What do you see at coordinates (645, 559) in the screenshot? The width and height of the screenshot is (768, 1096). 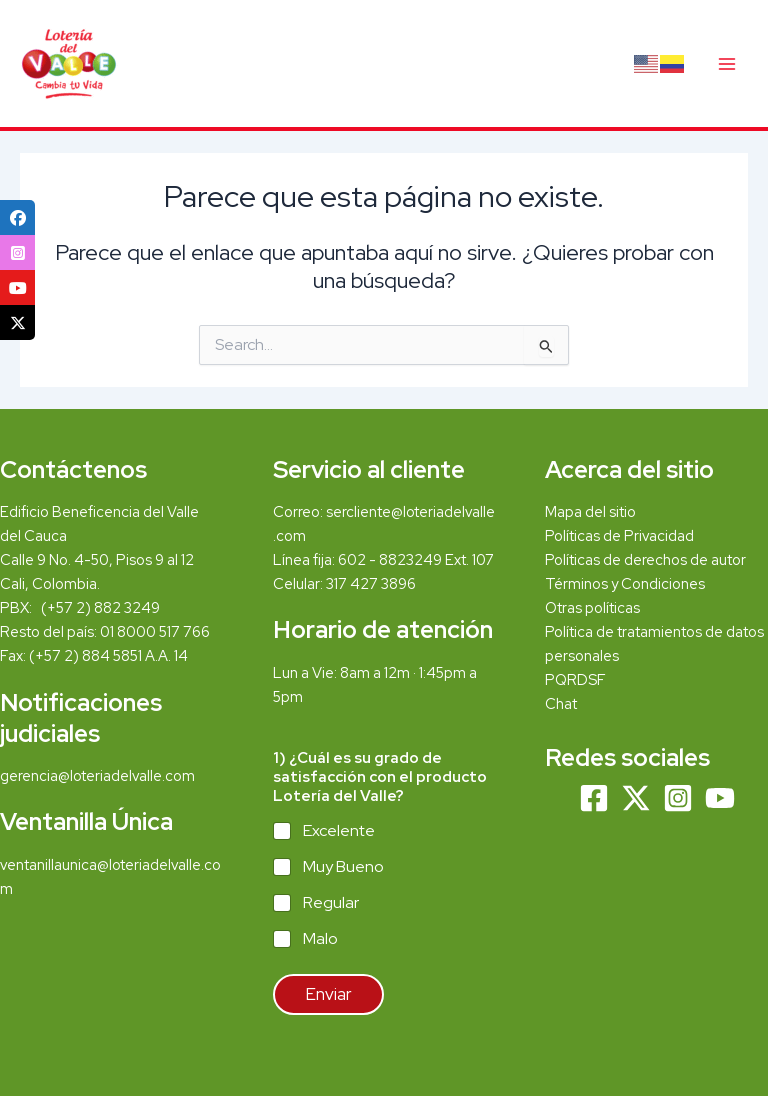 I see `Políticas de derechos de autor` at bounding box center [645, 559].